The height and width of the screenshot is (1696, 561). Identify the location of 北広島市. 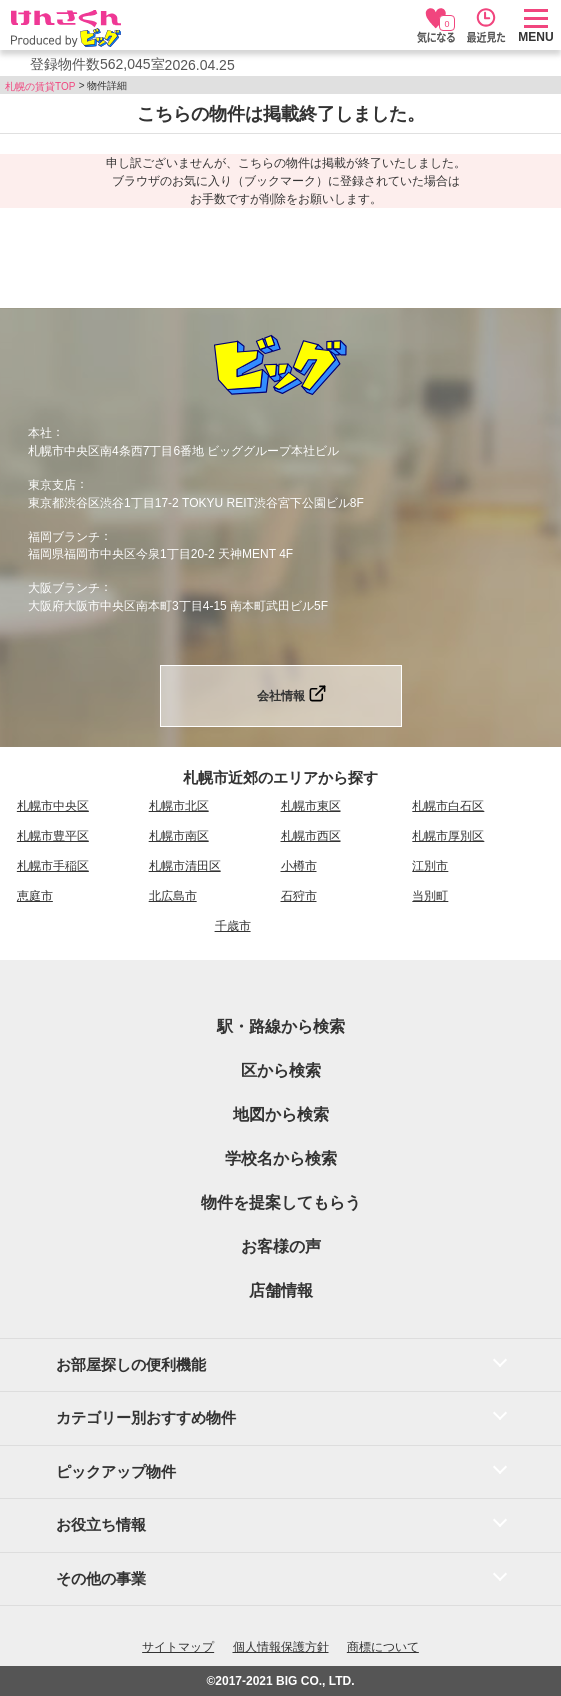
(173, 896).